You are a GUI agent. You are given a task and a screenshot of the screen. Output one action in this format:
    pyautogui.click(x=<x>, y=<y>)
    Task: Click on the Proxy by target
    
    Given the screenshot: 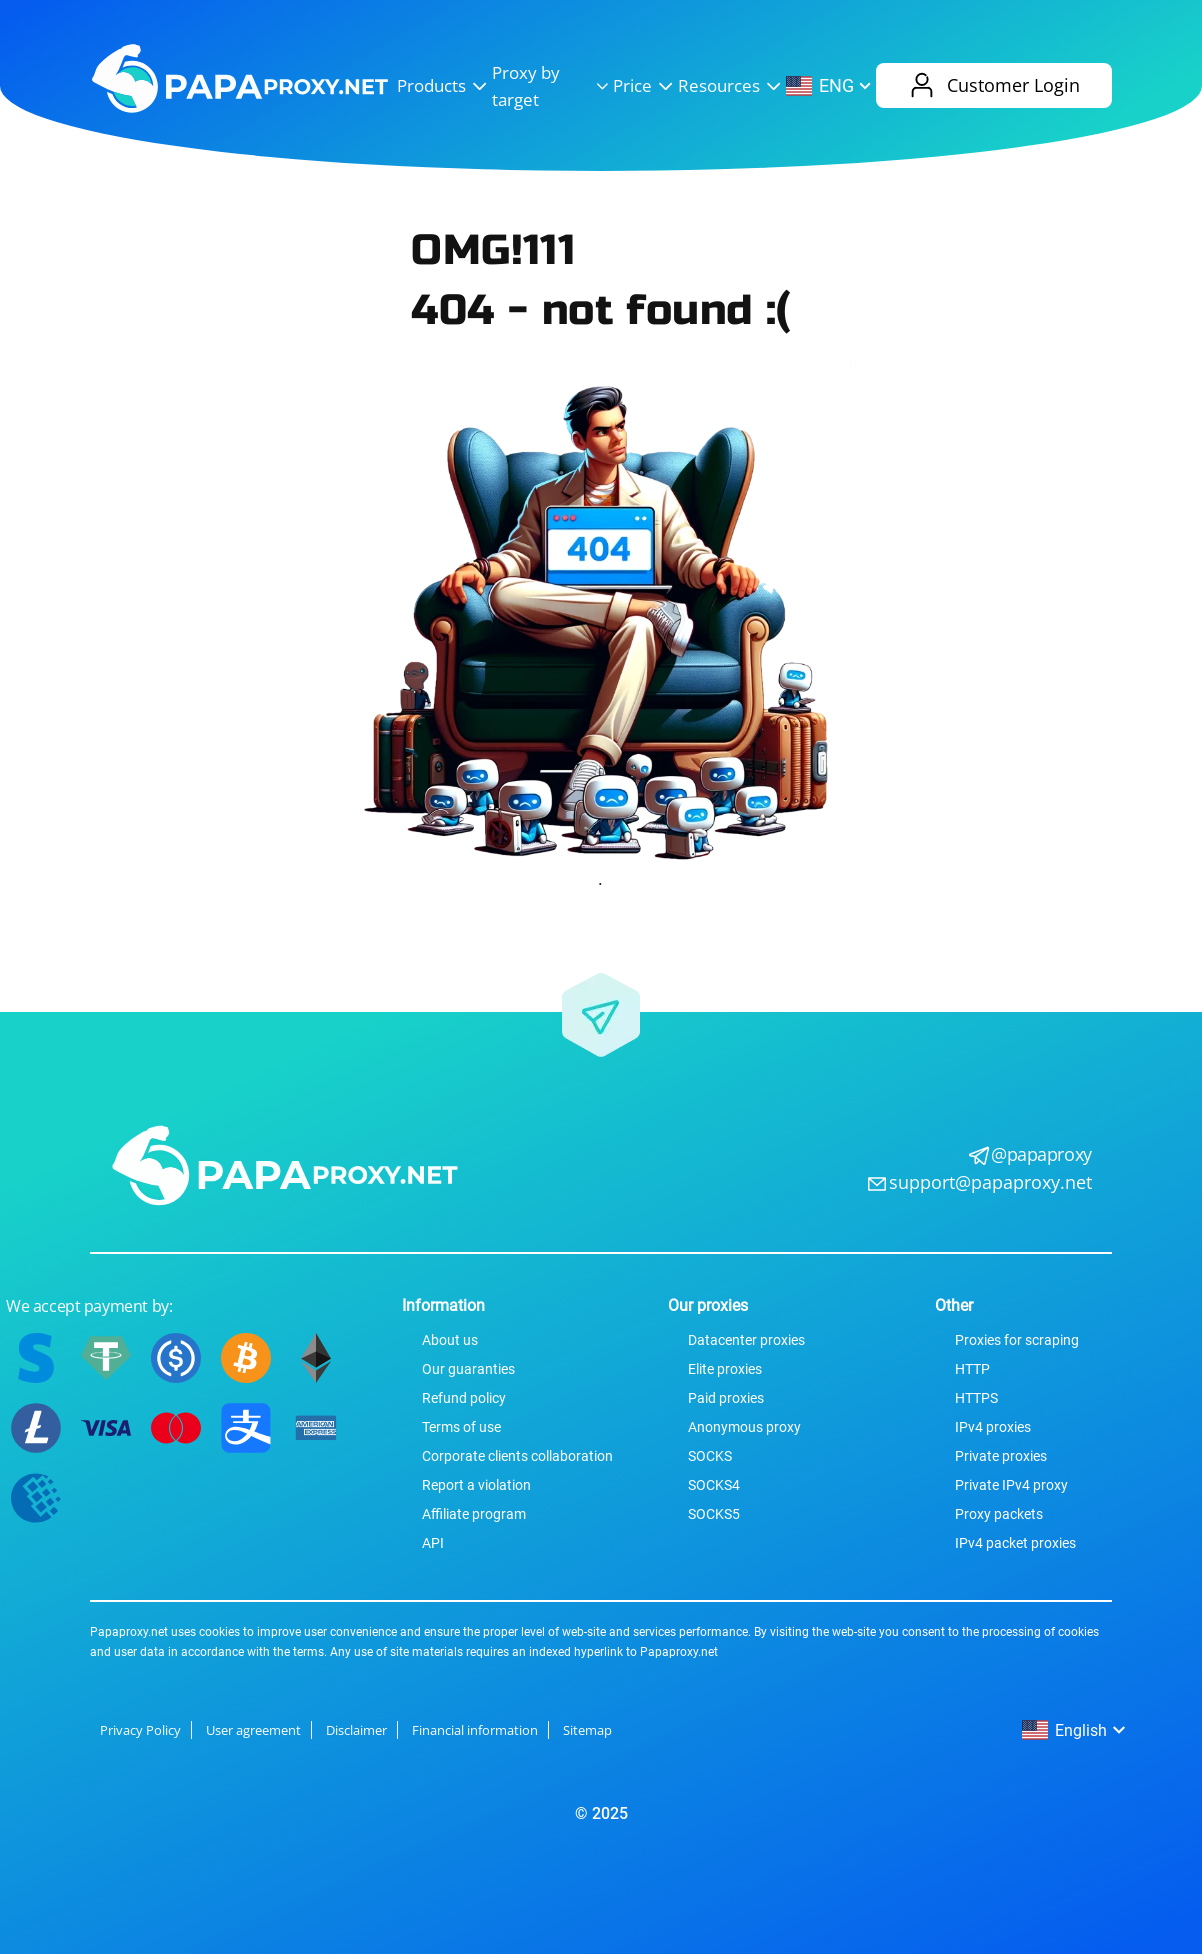 What is the action you would take?
    pyautogui.click(x=552, y=86)
    